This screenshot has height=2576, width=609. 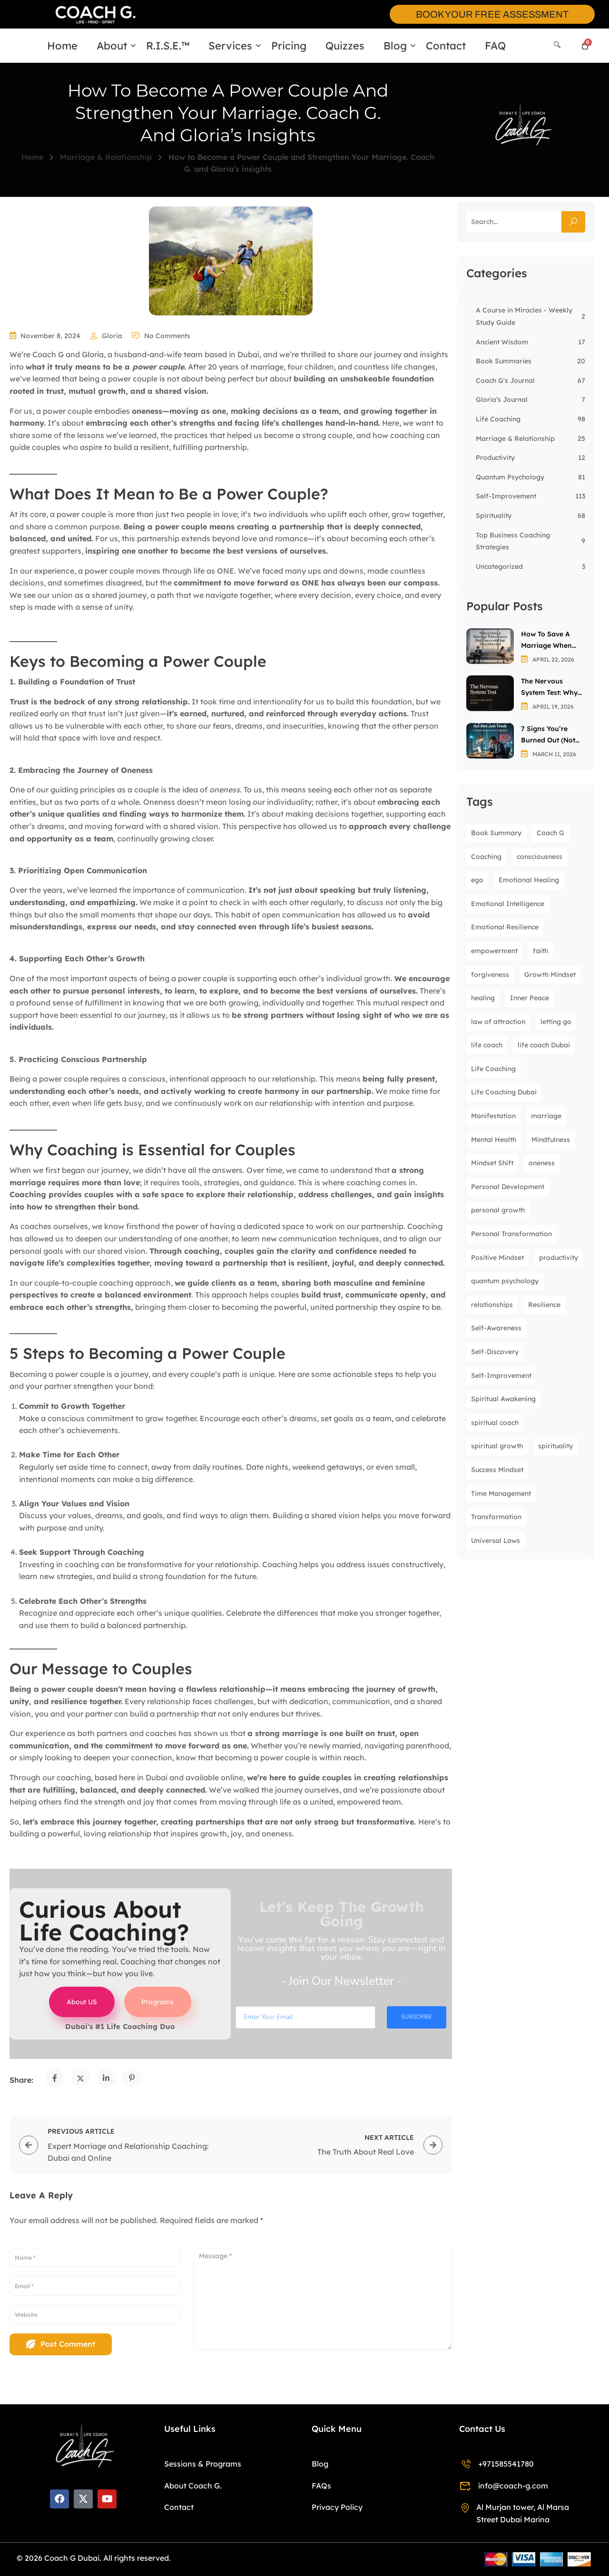 What do you see at coordinates (507, 903) in the screenshot?
I see `Emotional Intelligence [Emotional Intelligence (13 items)]` at bounding box center [507, 903].